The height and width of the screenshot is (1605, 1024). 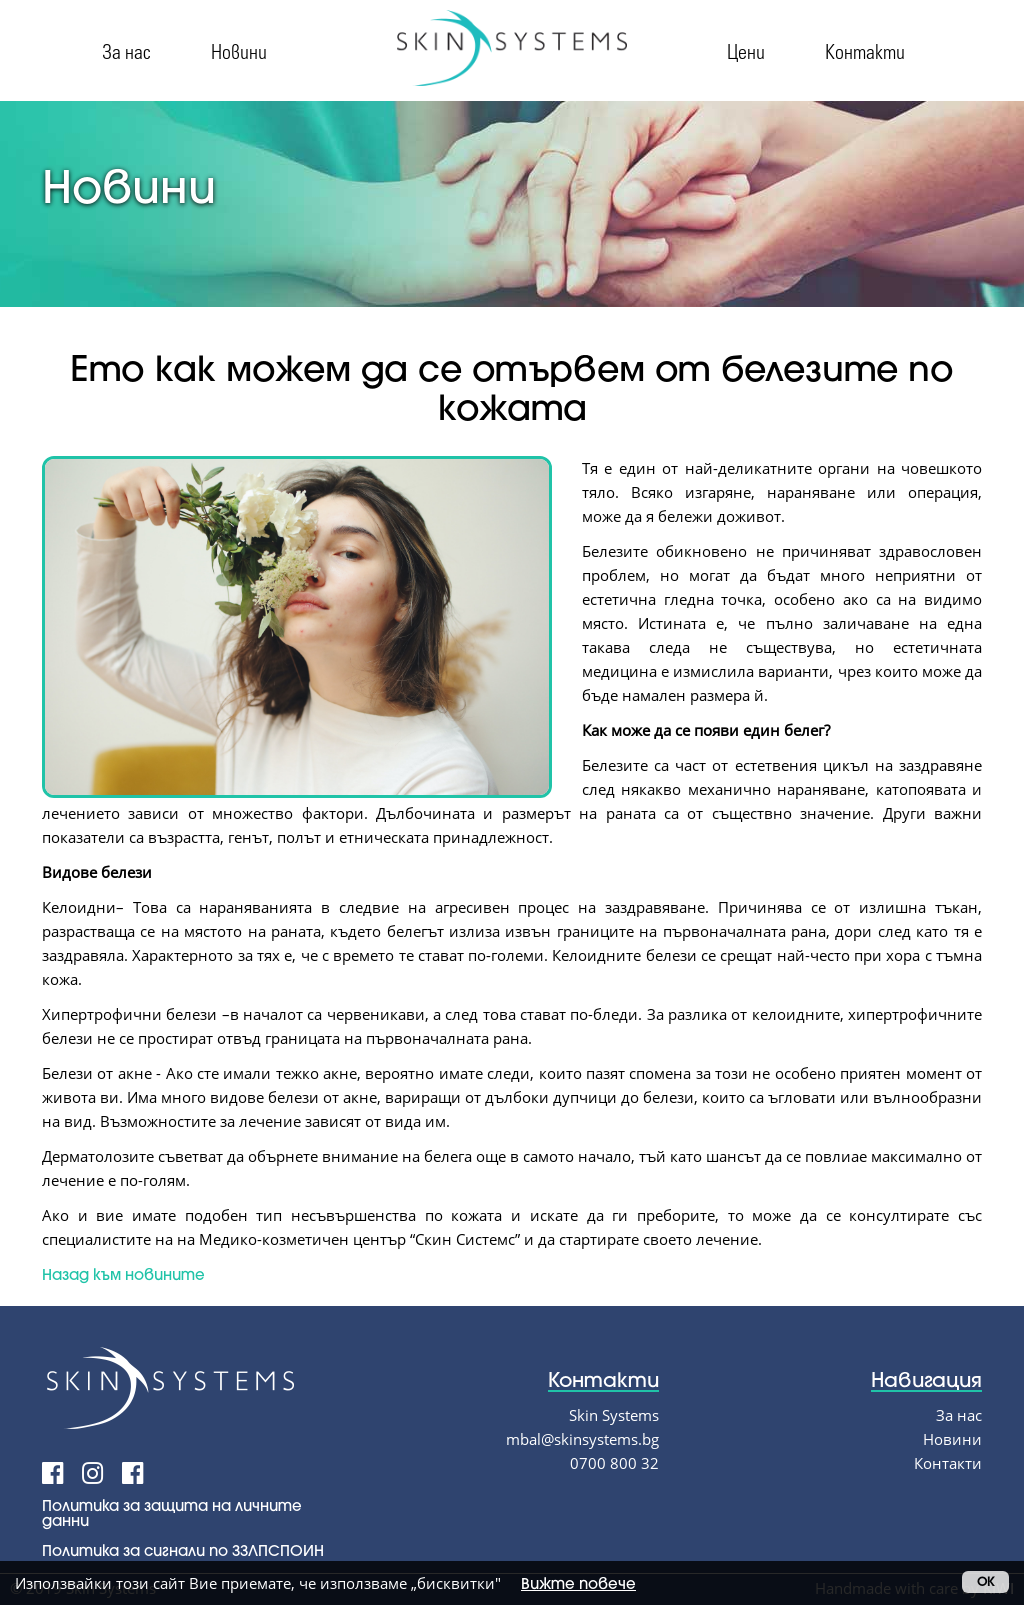 I want to click on Политика за сигнали по ЗЗЛПСПОИН, so click(x=183, y=1550).